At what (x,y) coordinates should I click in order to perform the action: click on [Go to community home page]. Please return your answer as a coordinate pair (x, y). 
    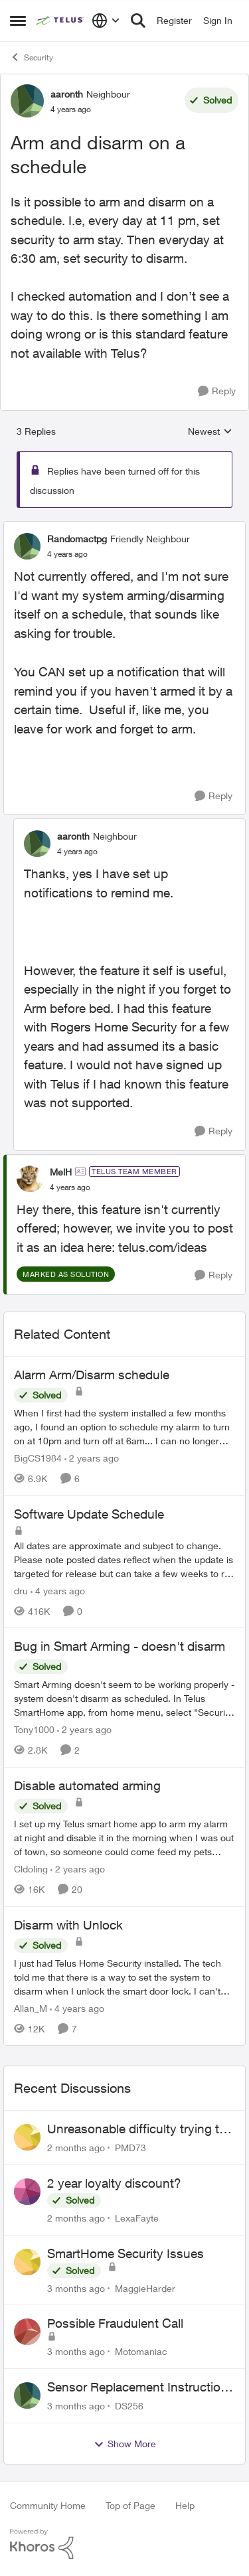
    Looking at the image, I should click on (60, 20).